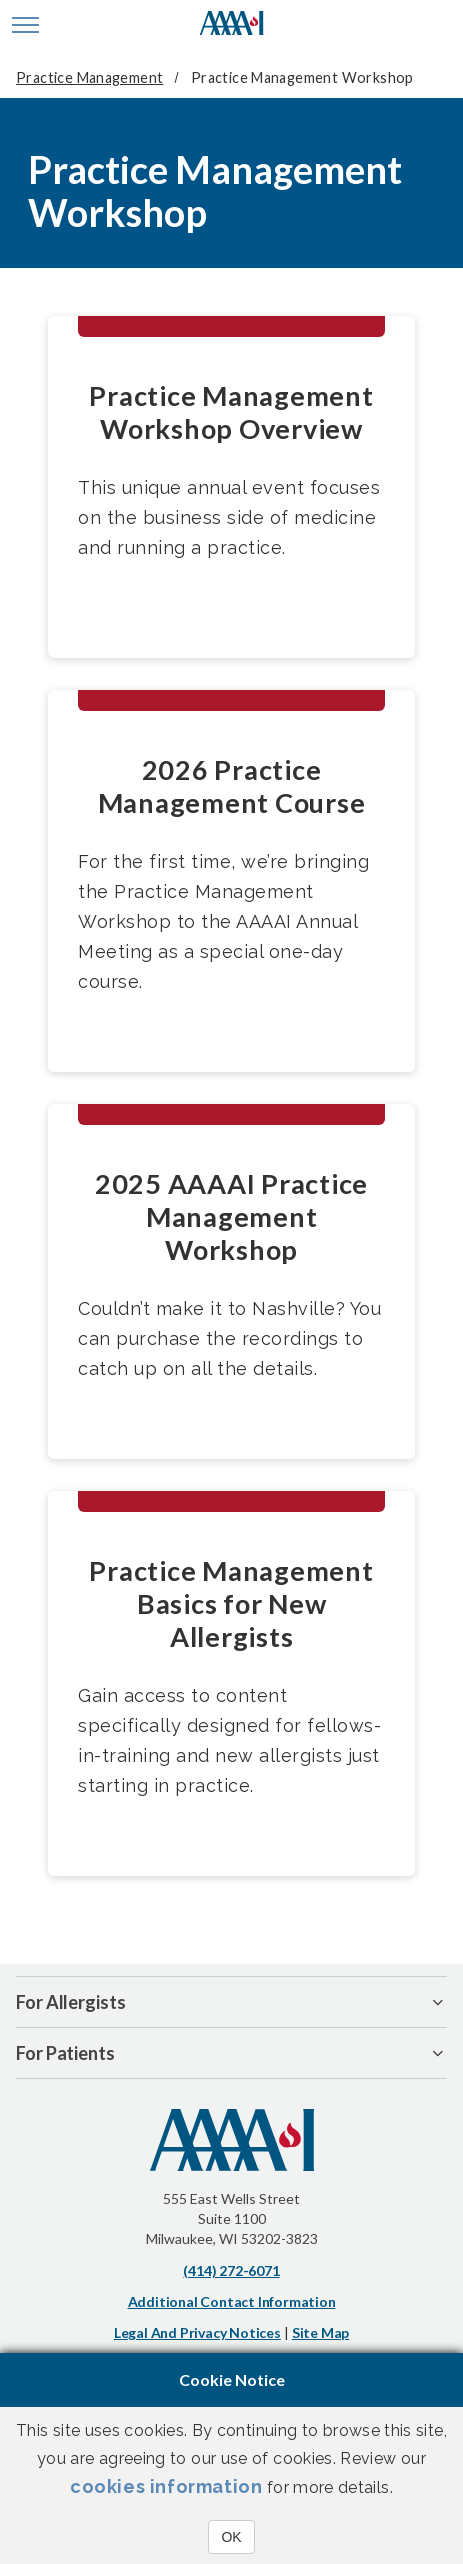 The width and height of the screenshot is (463, 2564). Describe the element at coordinates (231, 1216) in the screenshot. I see `2025 AAAAI Practice Management Workshop` at that location.